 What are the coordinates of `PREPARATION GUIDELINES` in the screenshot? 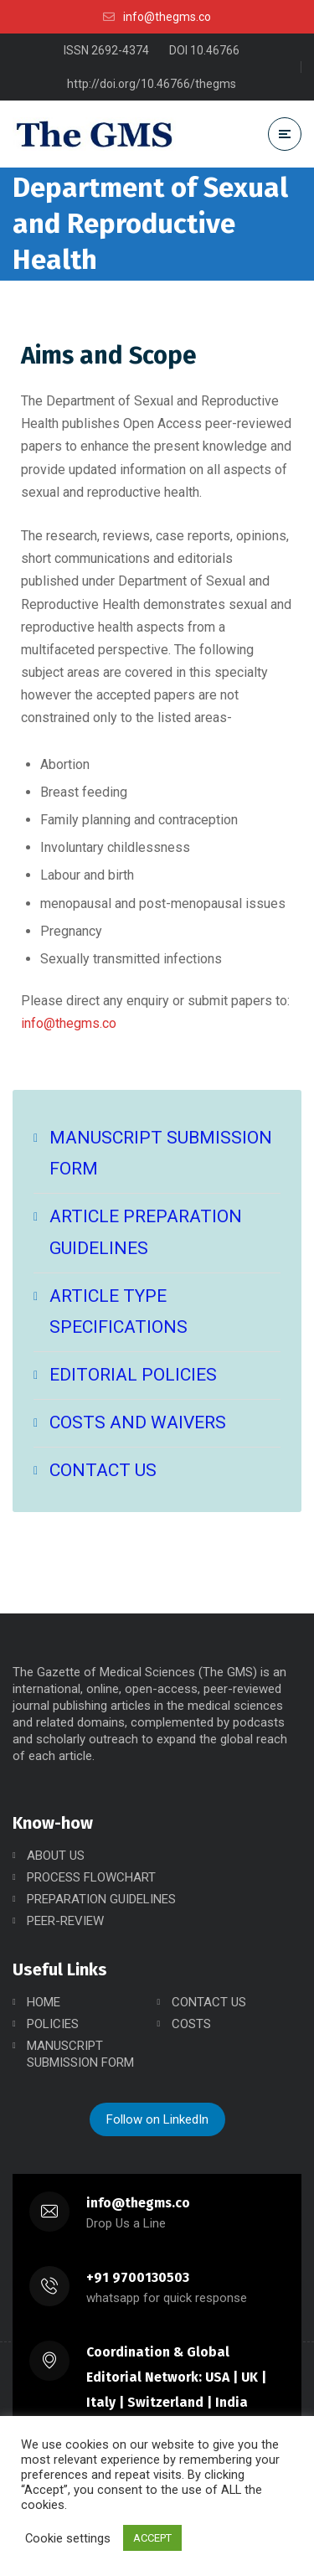 It's located at (101, 1899).